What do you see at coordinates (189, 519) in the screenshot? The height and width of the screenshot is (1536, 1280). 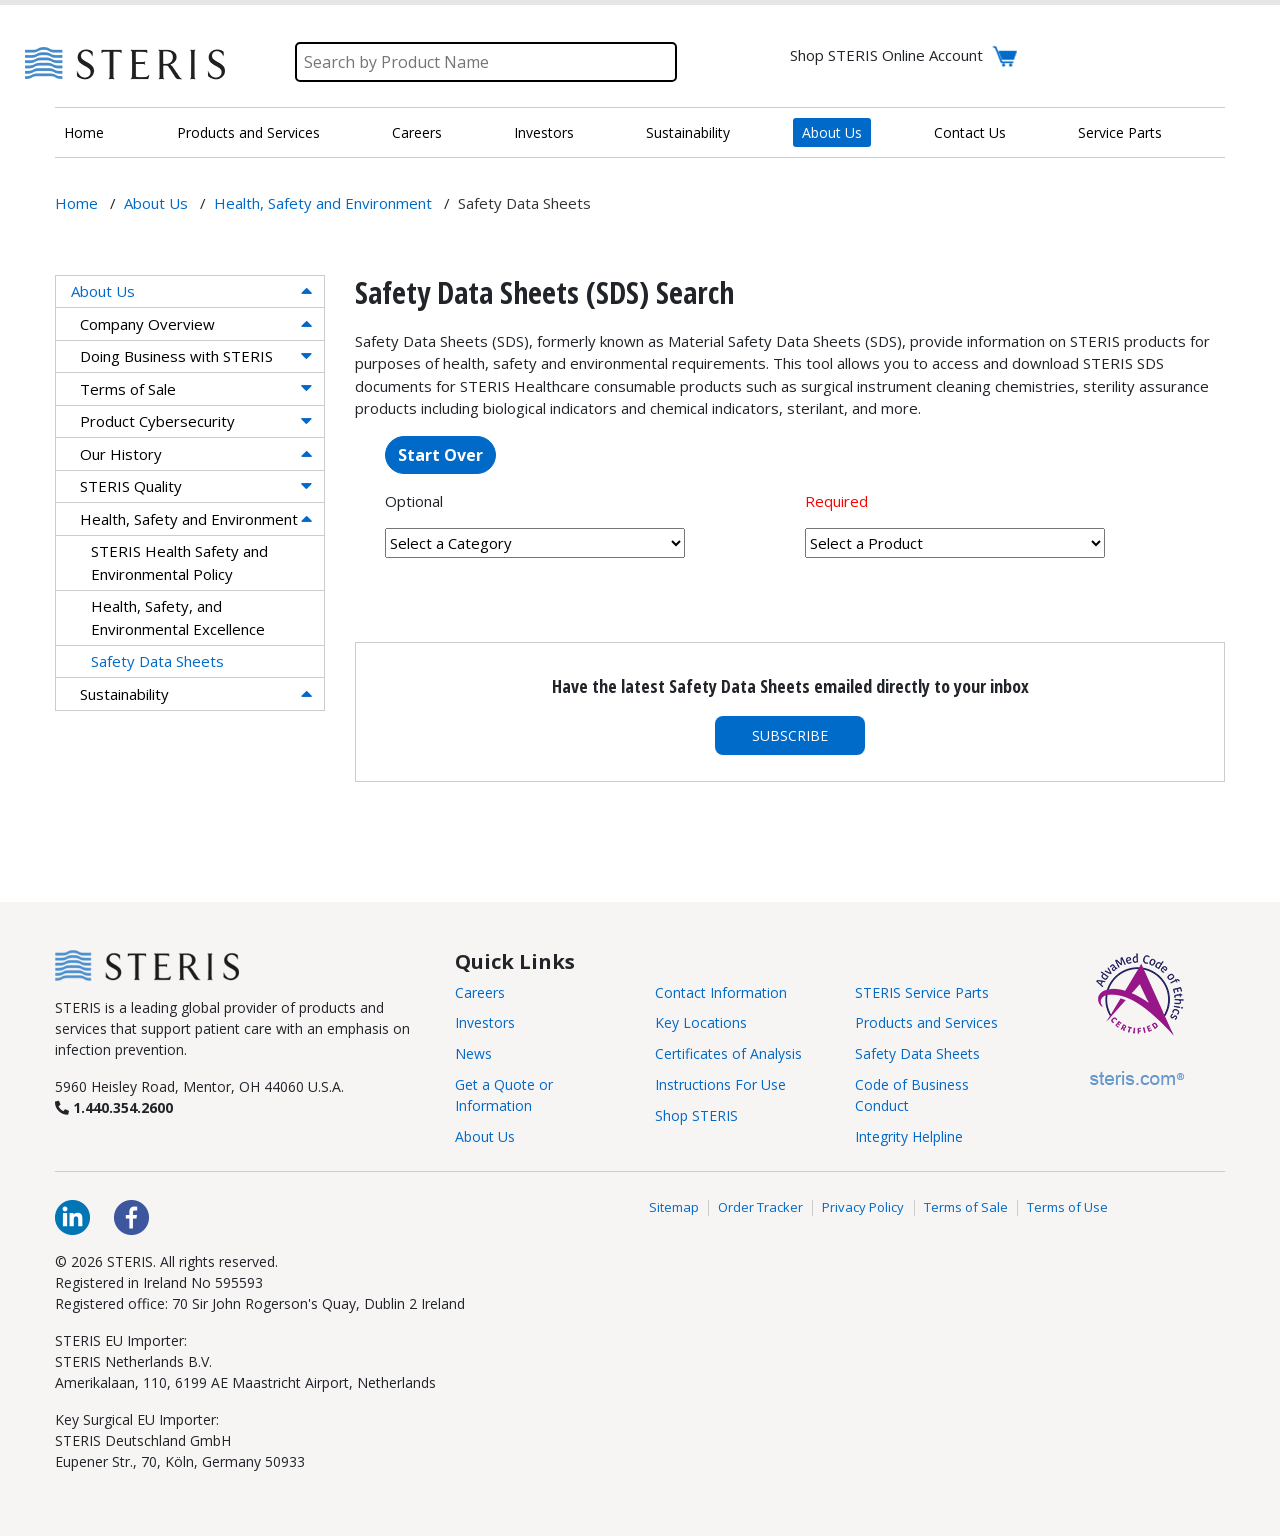 I see `Health, Safety and Environment` at bounding box center [189, 519].